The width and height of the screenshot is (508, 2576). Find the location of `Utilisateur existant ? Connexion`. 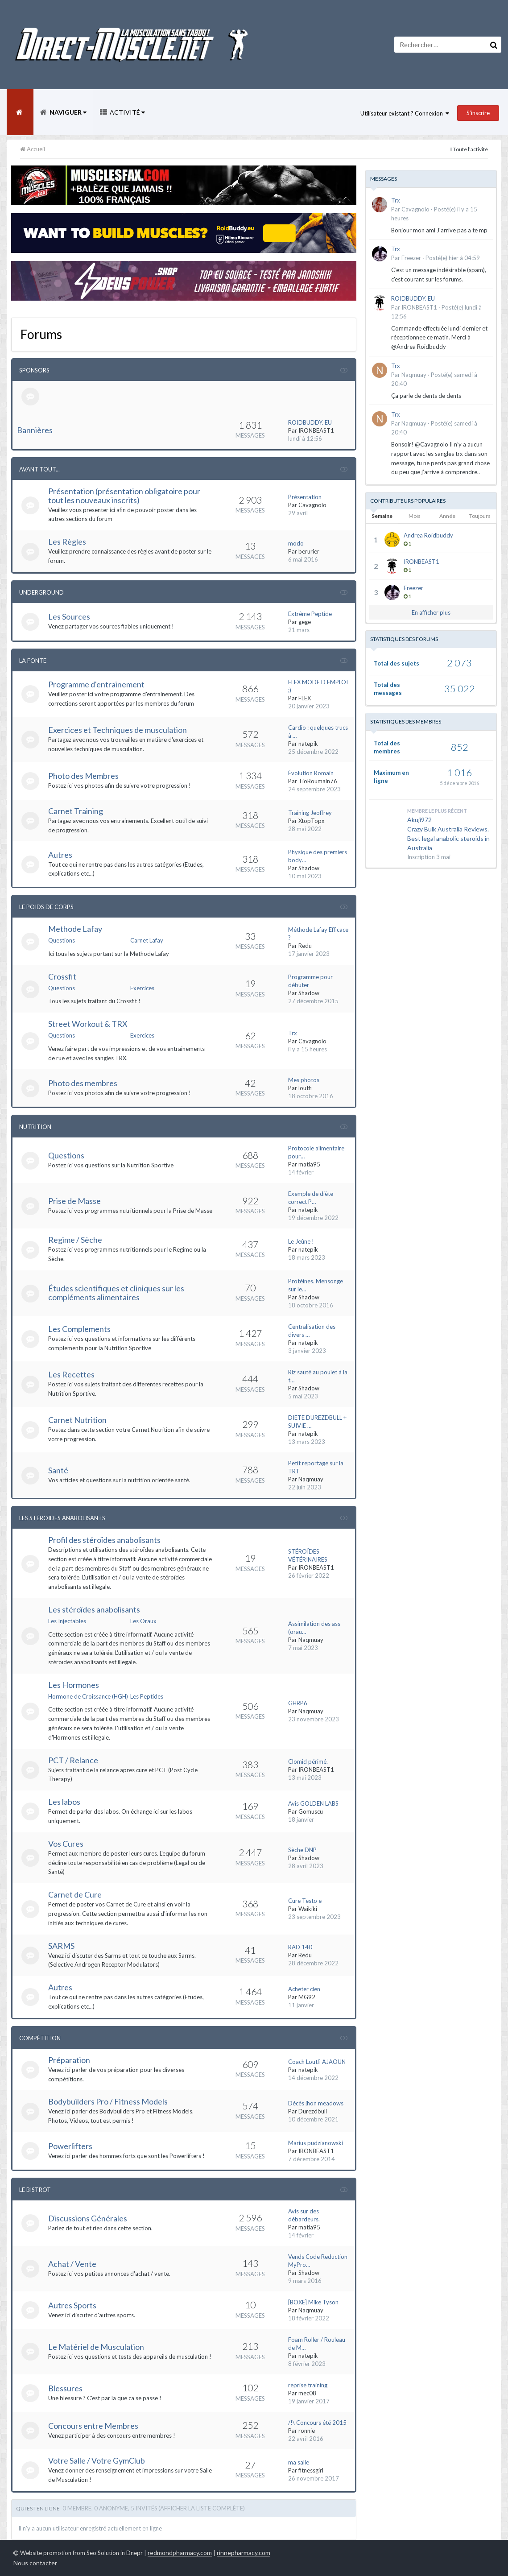

Utilisateur existant ? Connexion is located at coordinates (404, 113).